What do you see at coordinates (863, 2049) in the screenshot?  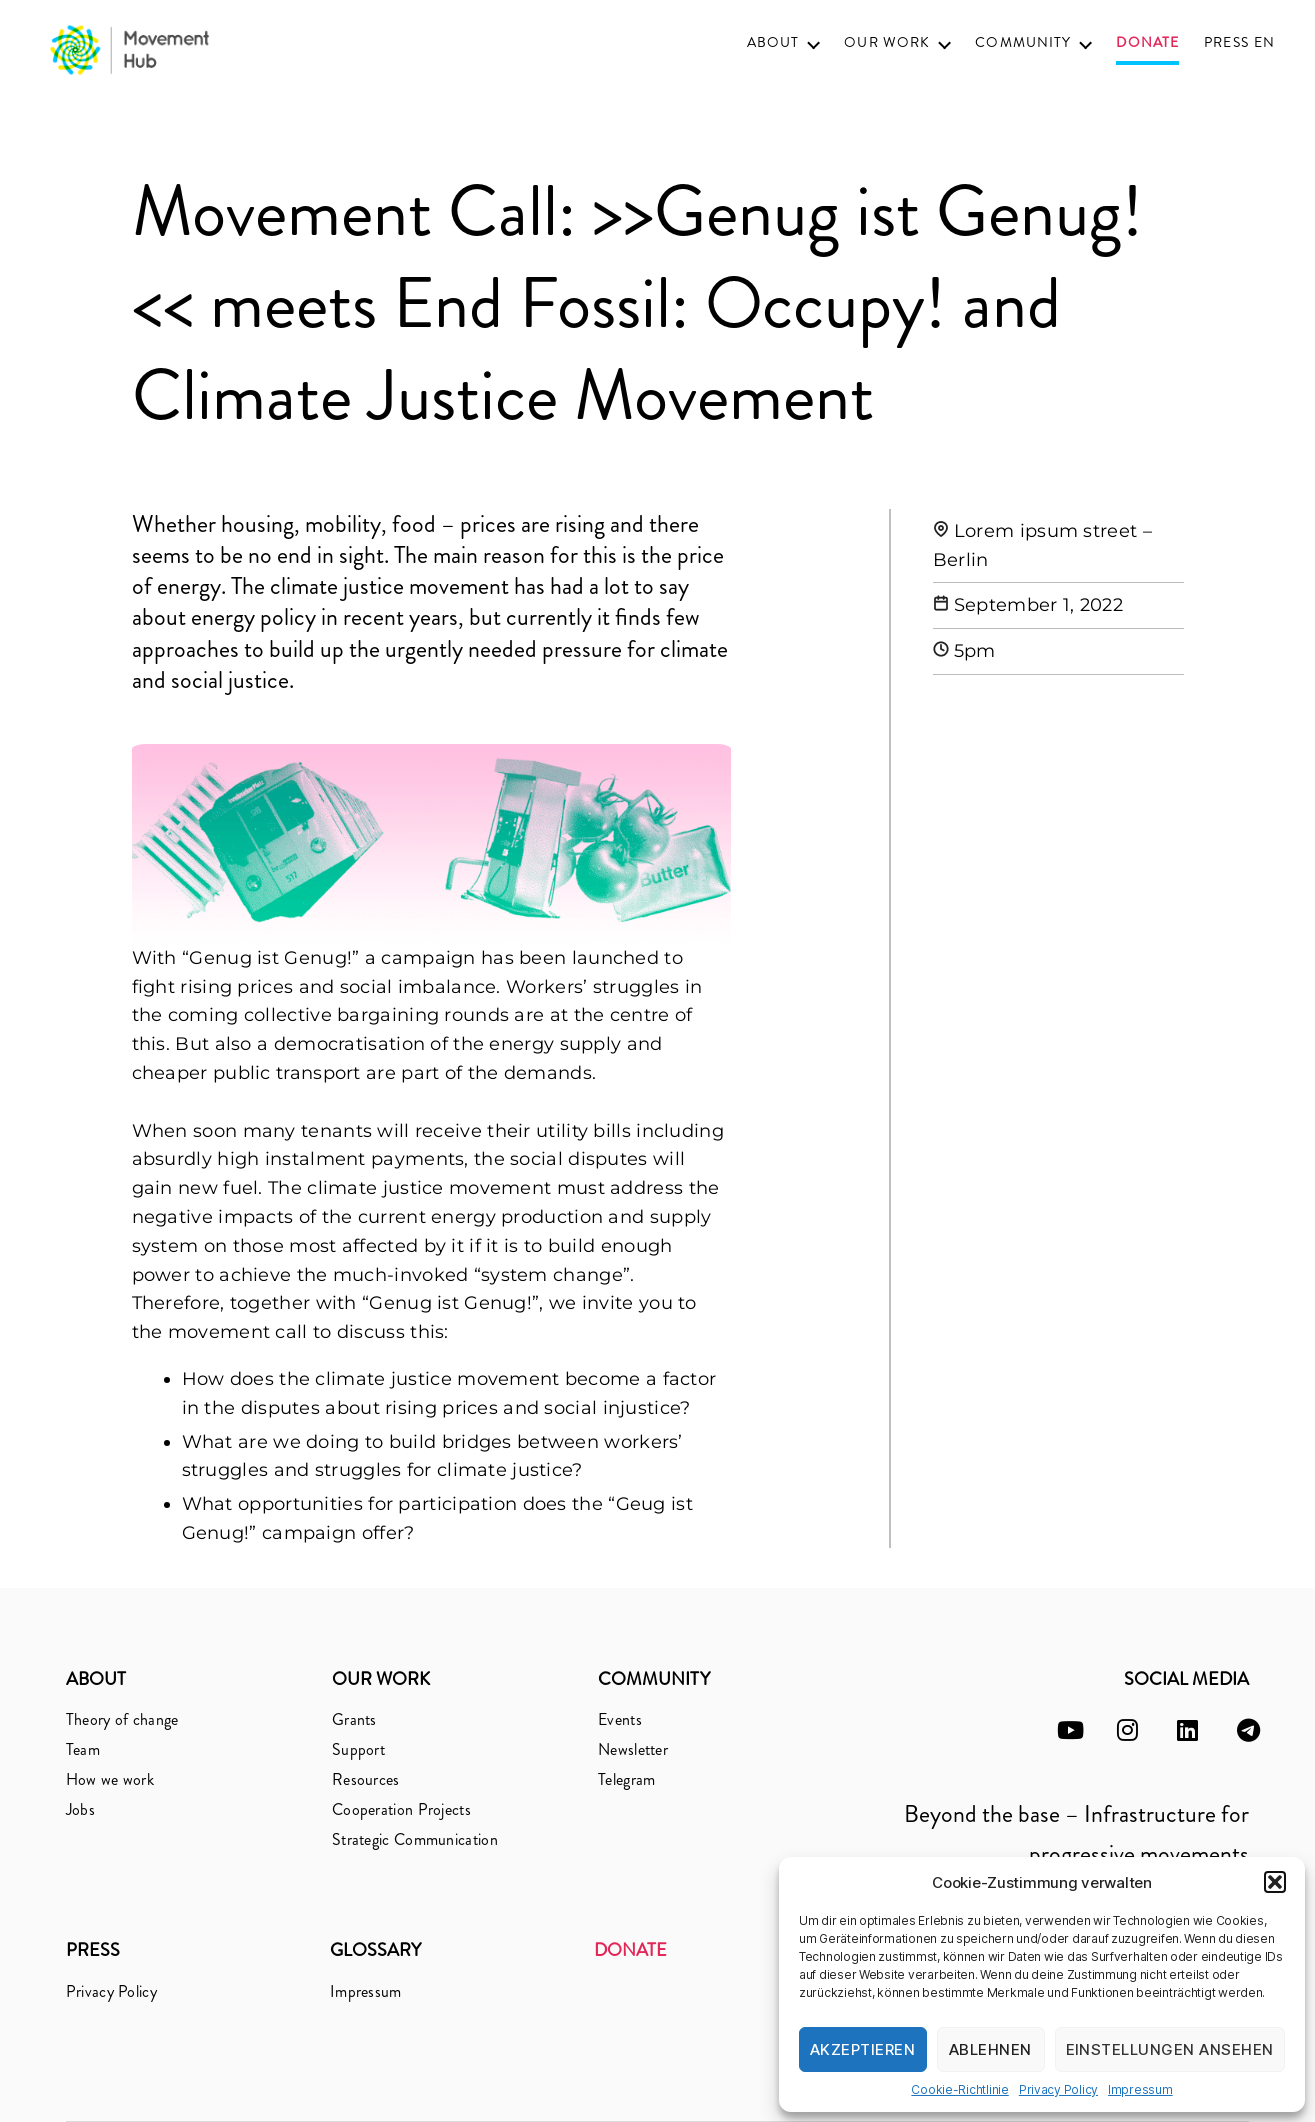 I see `Akzeptieren` at bounding box center [863, 2049].